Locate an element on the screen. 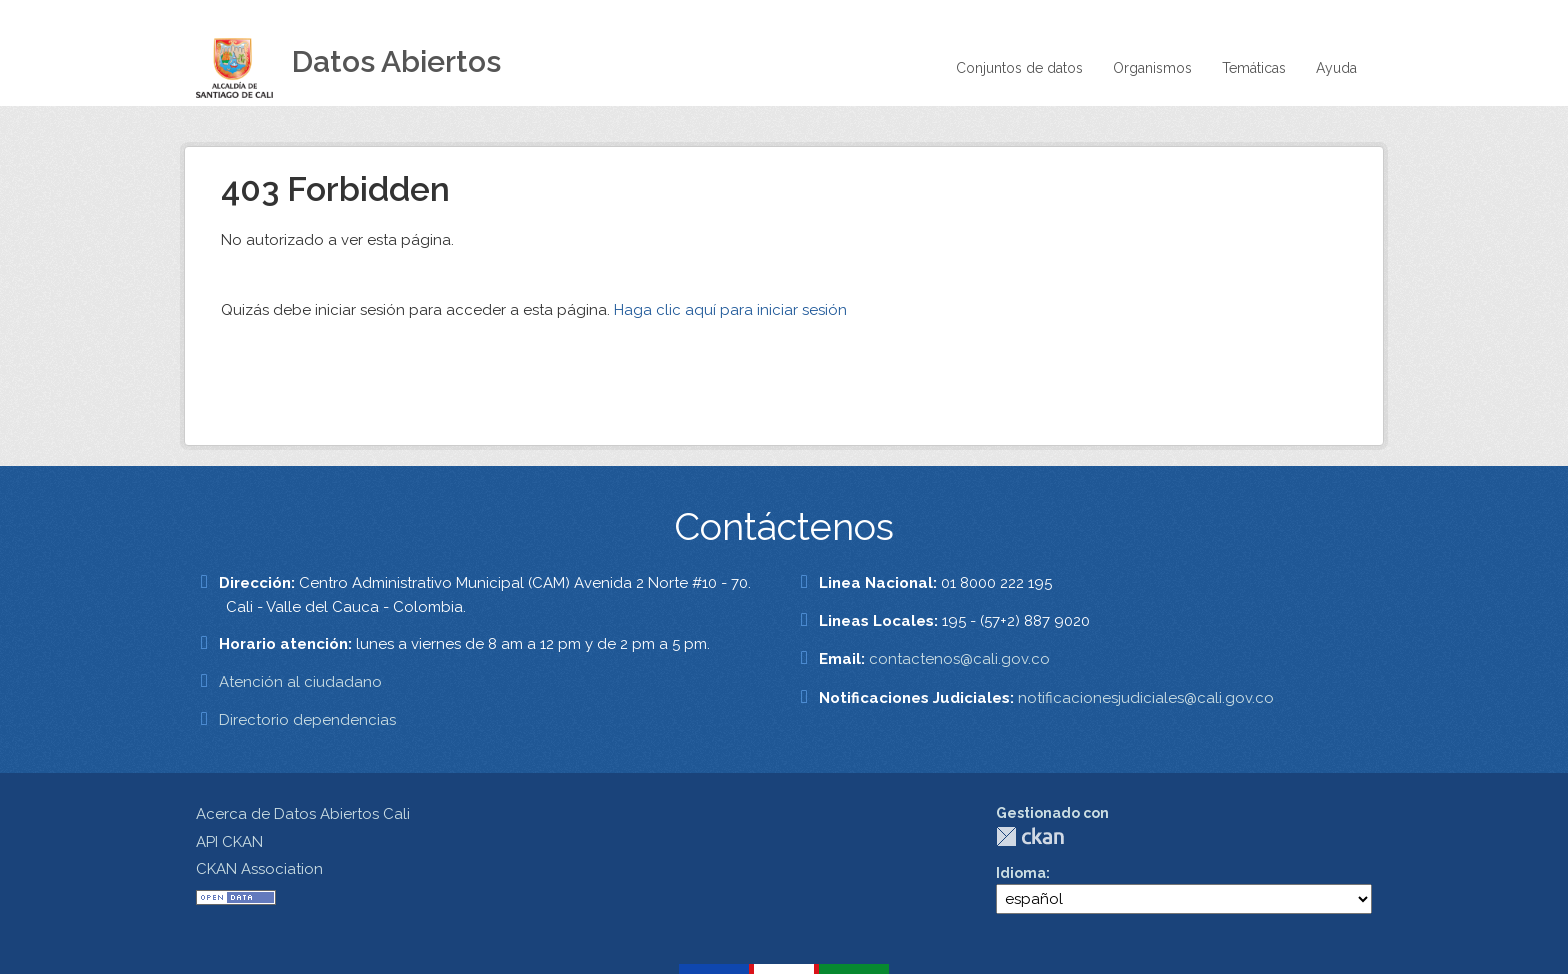  Conjuntos de datos is located at coordinates (1019, 68).